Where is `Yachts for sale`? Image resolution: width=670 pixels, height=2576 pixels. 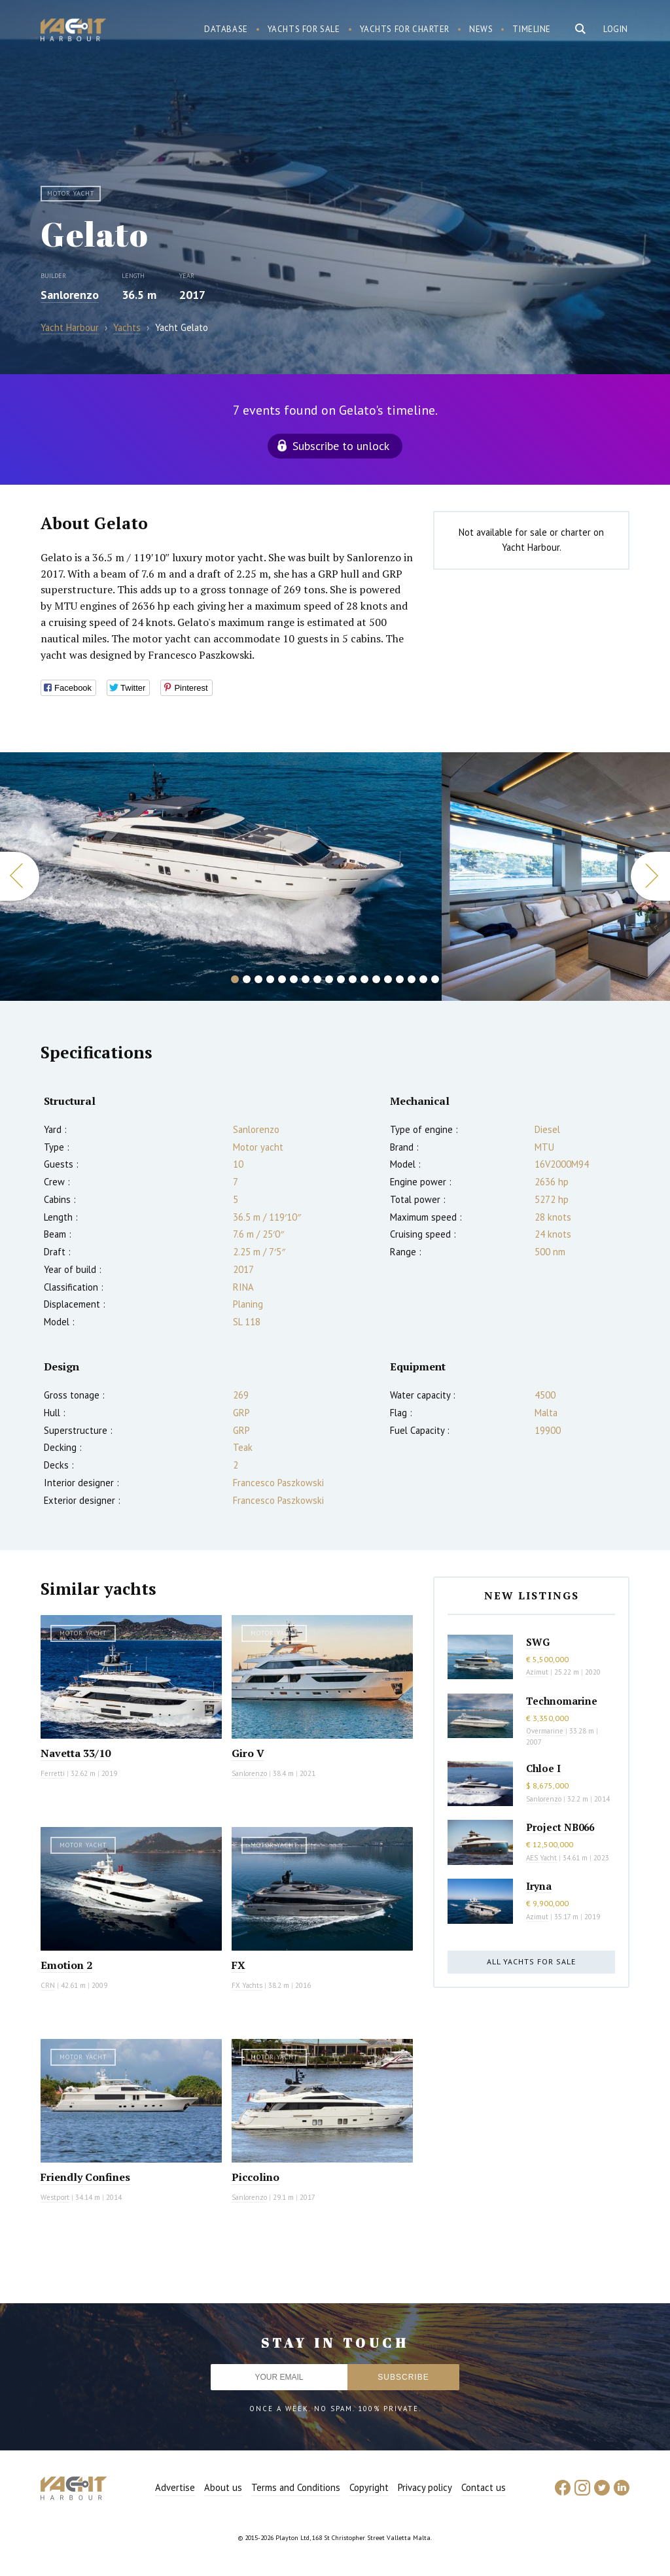 Yachts for sale is located at coordinates (304, 29).